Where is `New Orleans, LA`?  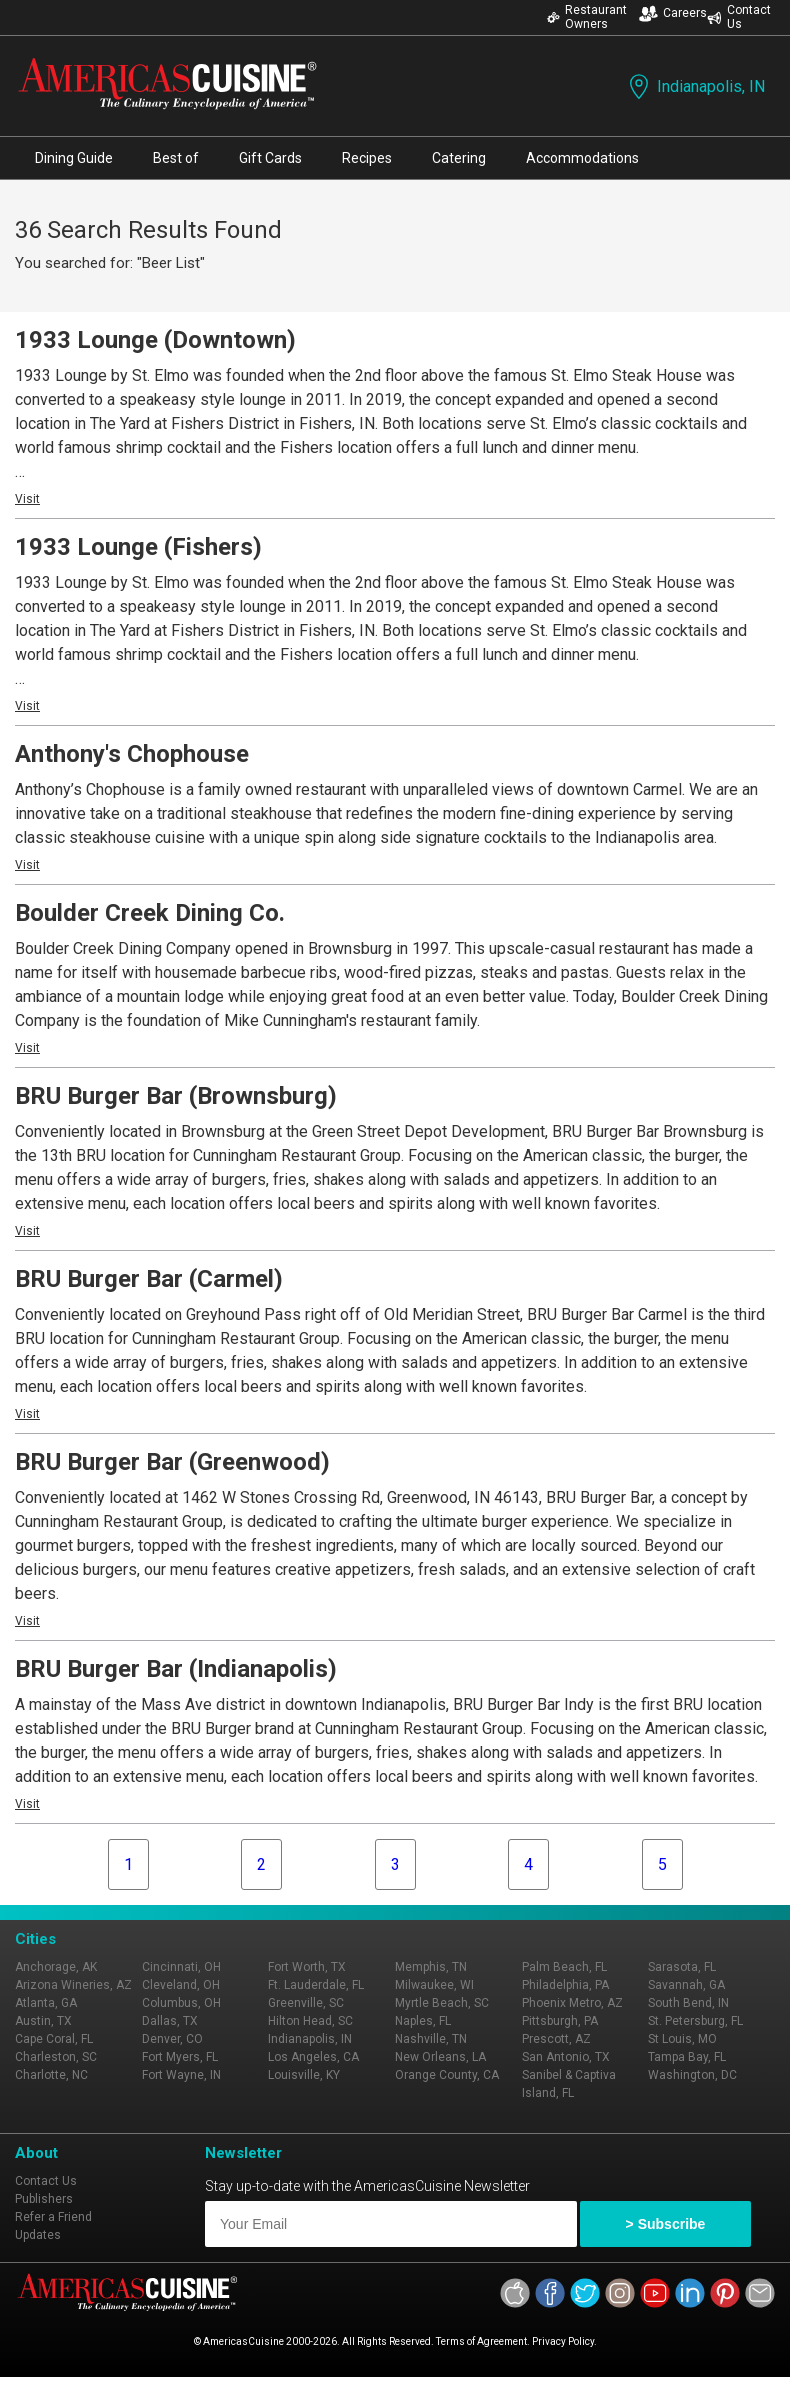 New Orleans, LA is located at coordinates (440, 2057).